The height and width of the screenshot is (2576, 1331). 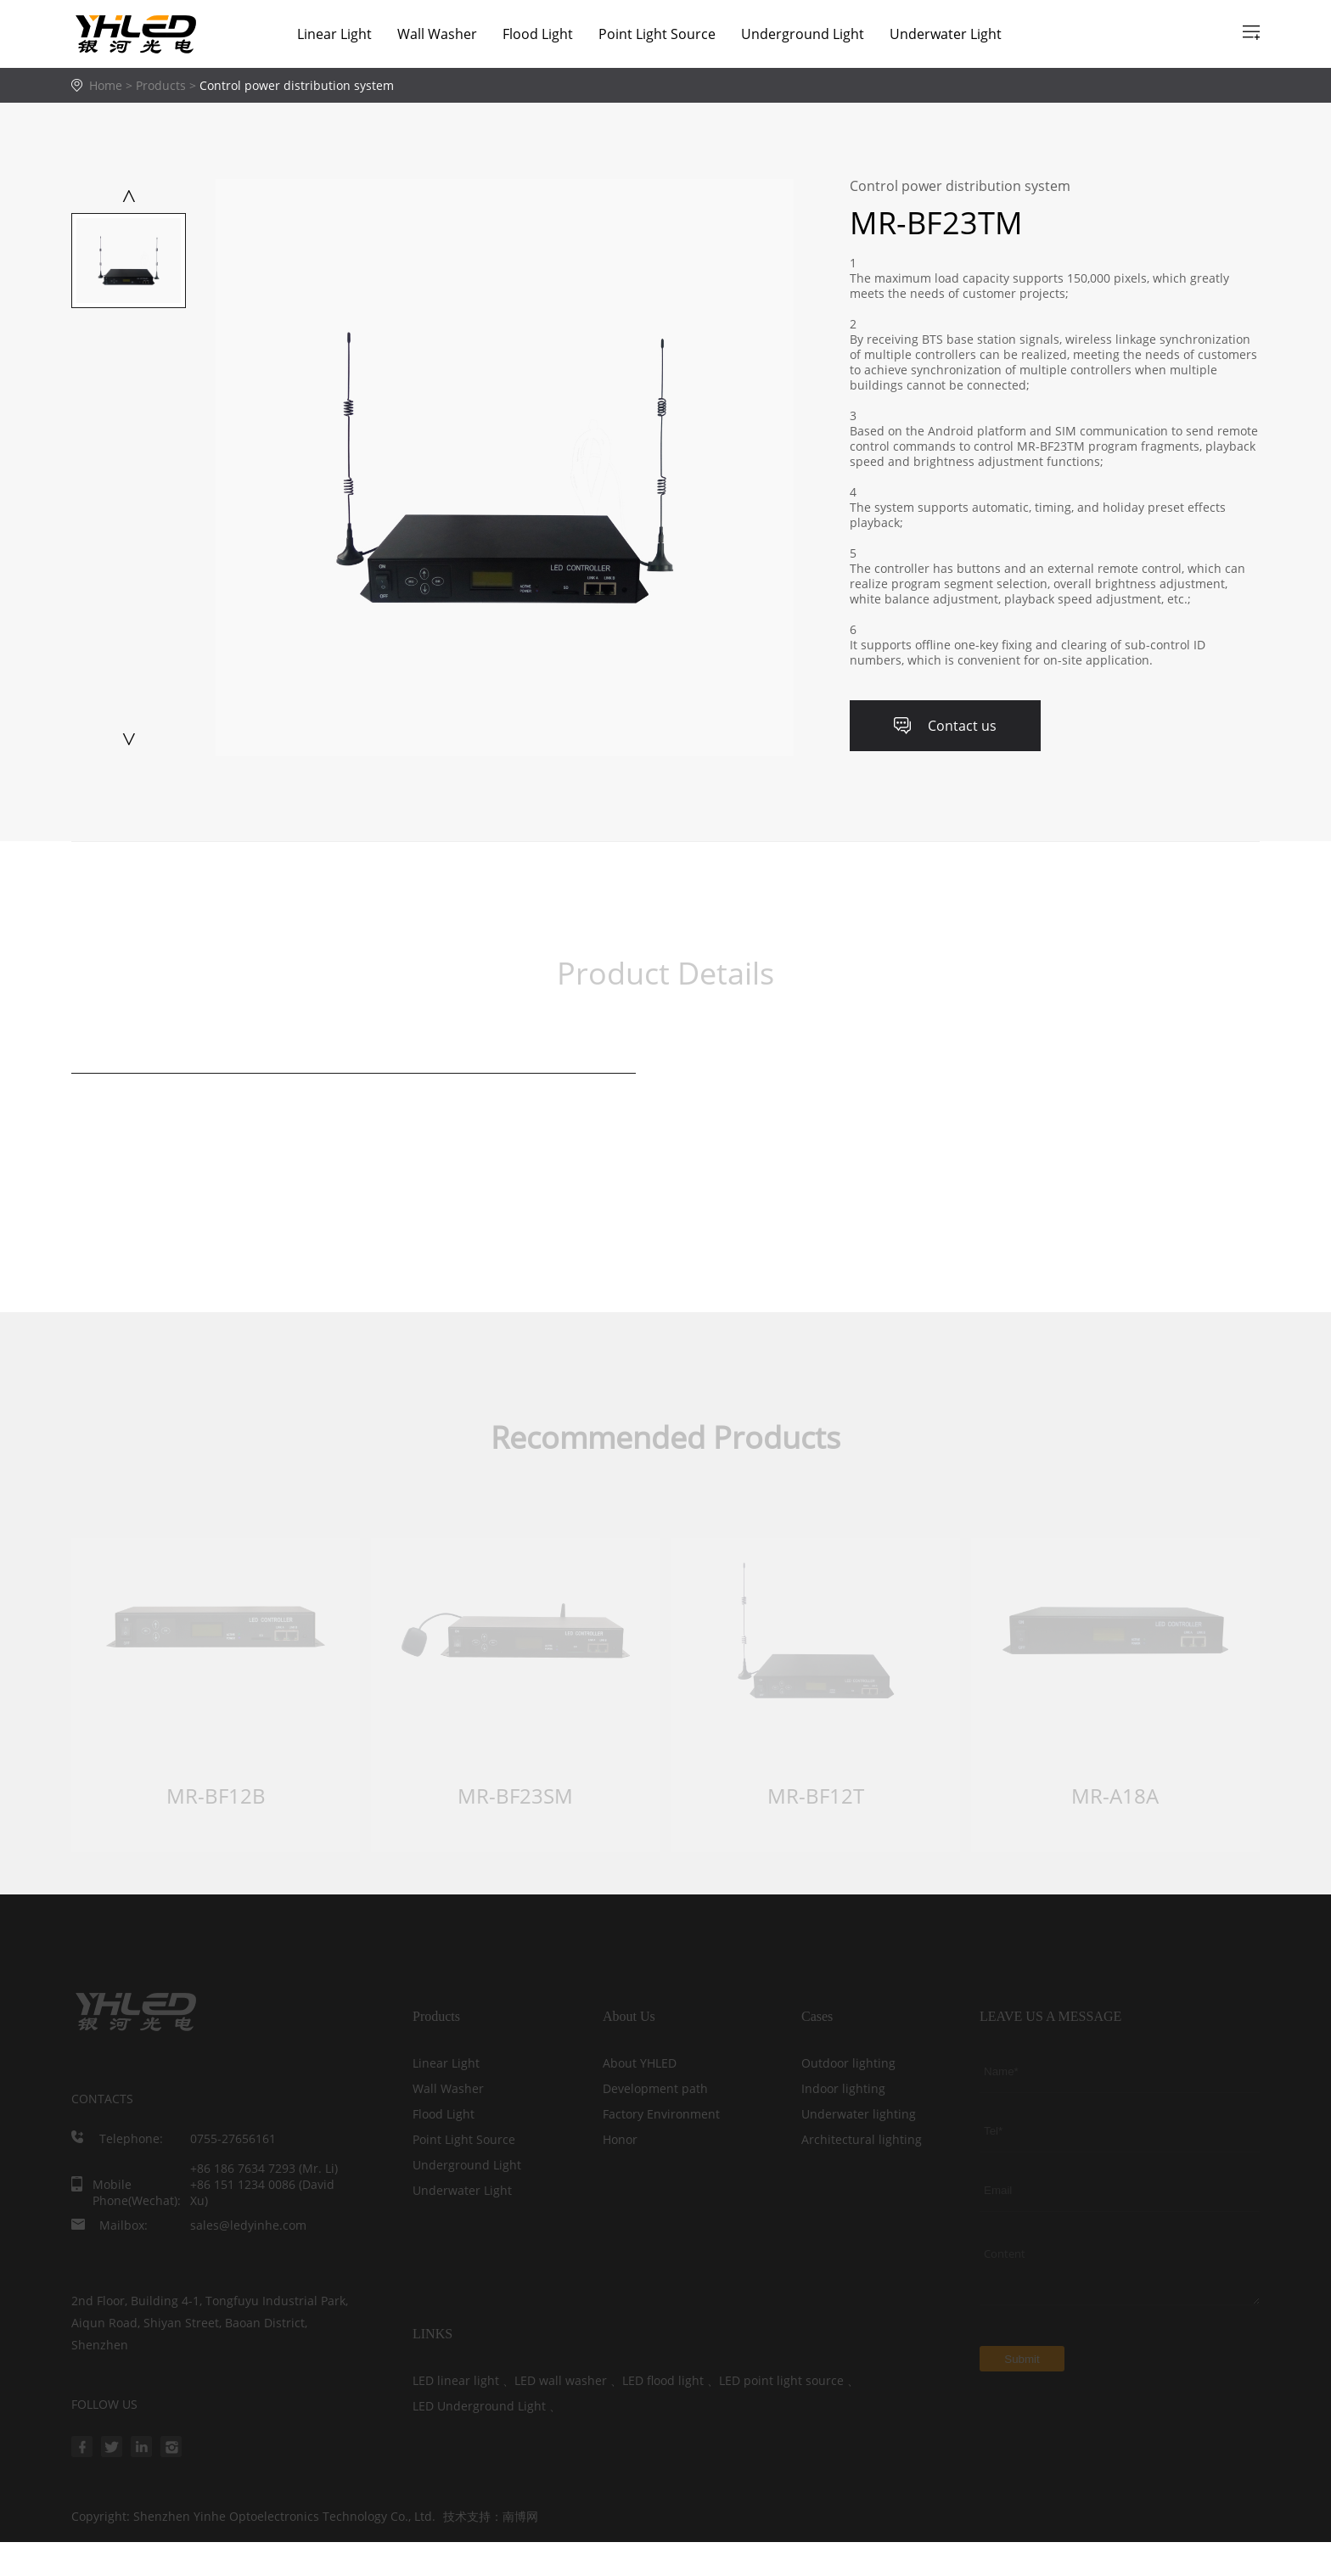 What do you see at coordinates (490, 2517) in the screenshot?
I see `技术支持：南博网` at bounding box center [490, 2517].